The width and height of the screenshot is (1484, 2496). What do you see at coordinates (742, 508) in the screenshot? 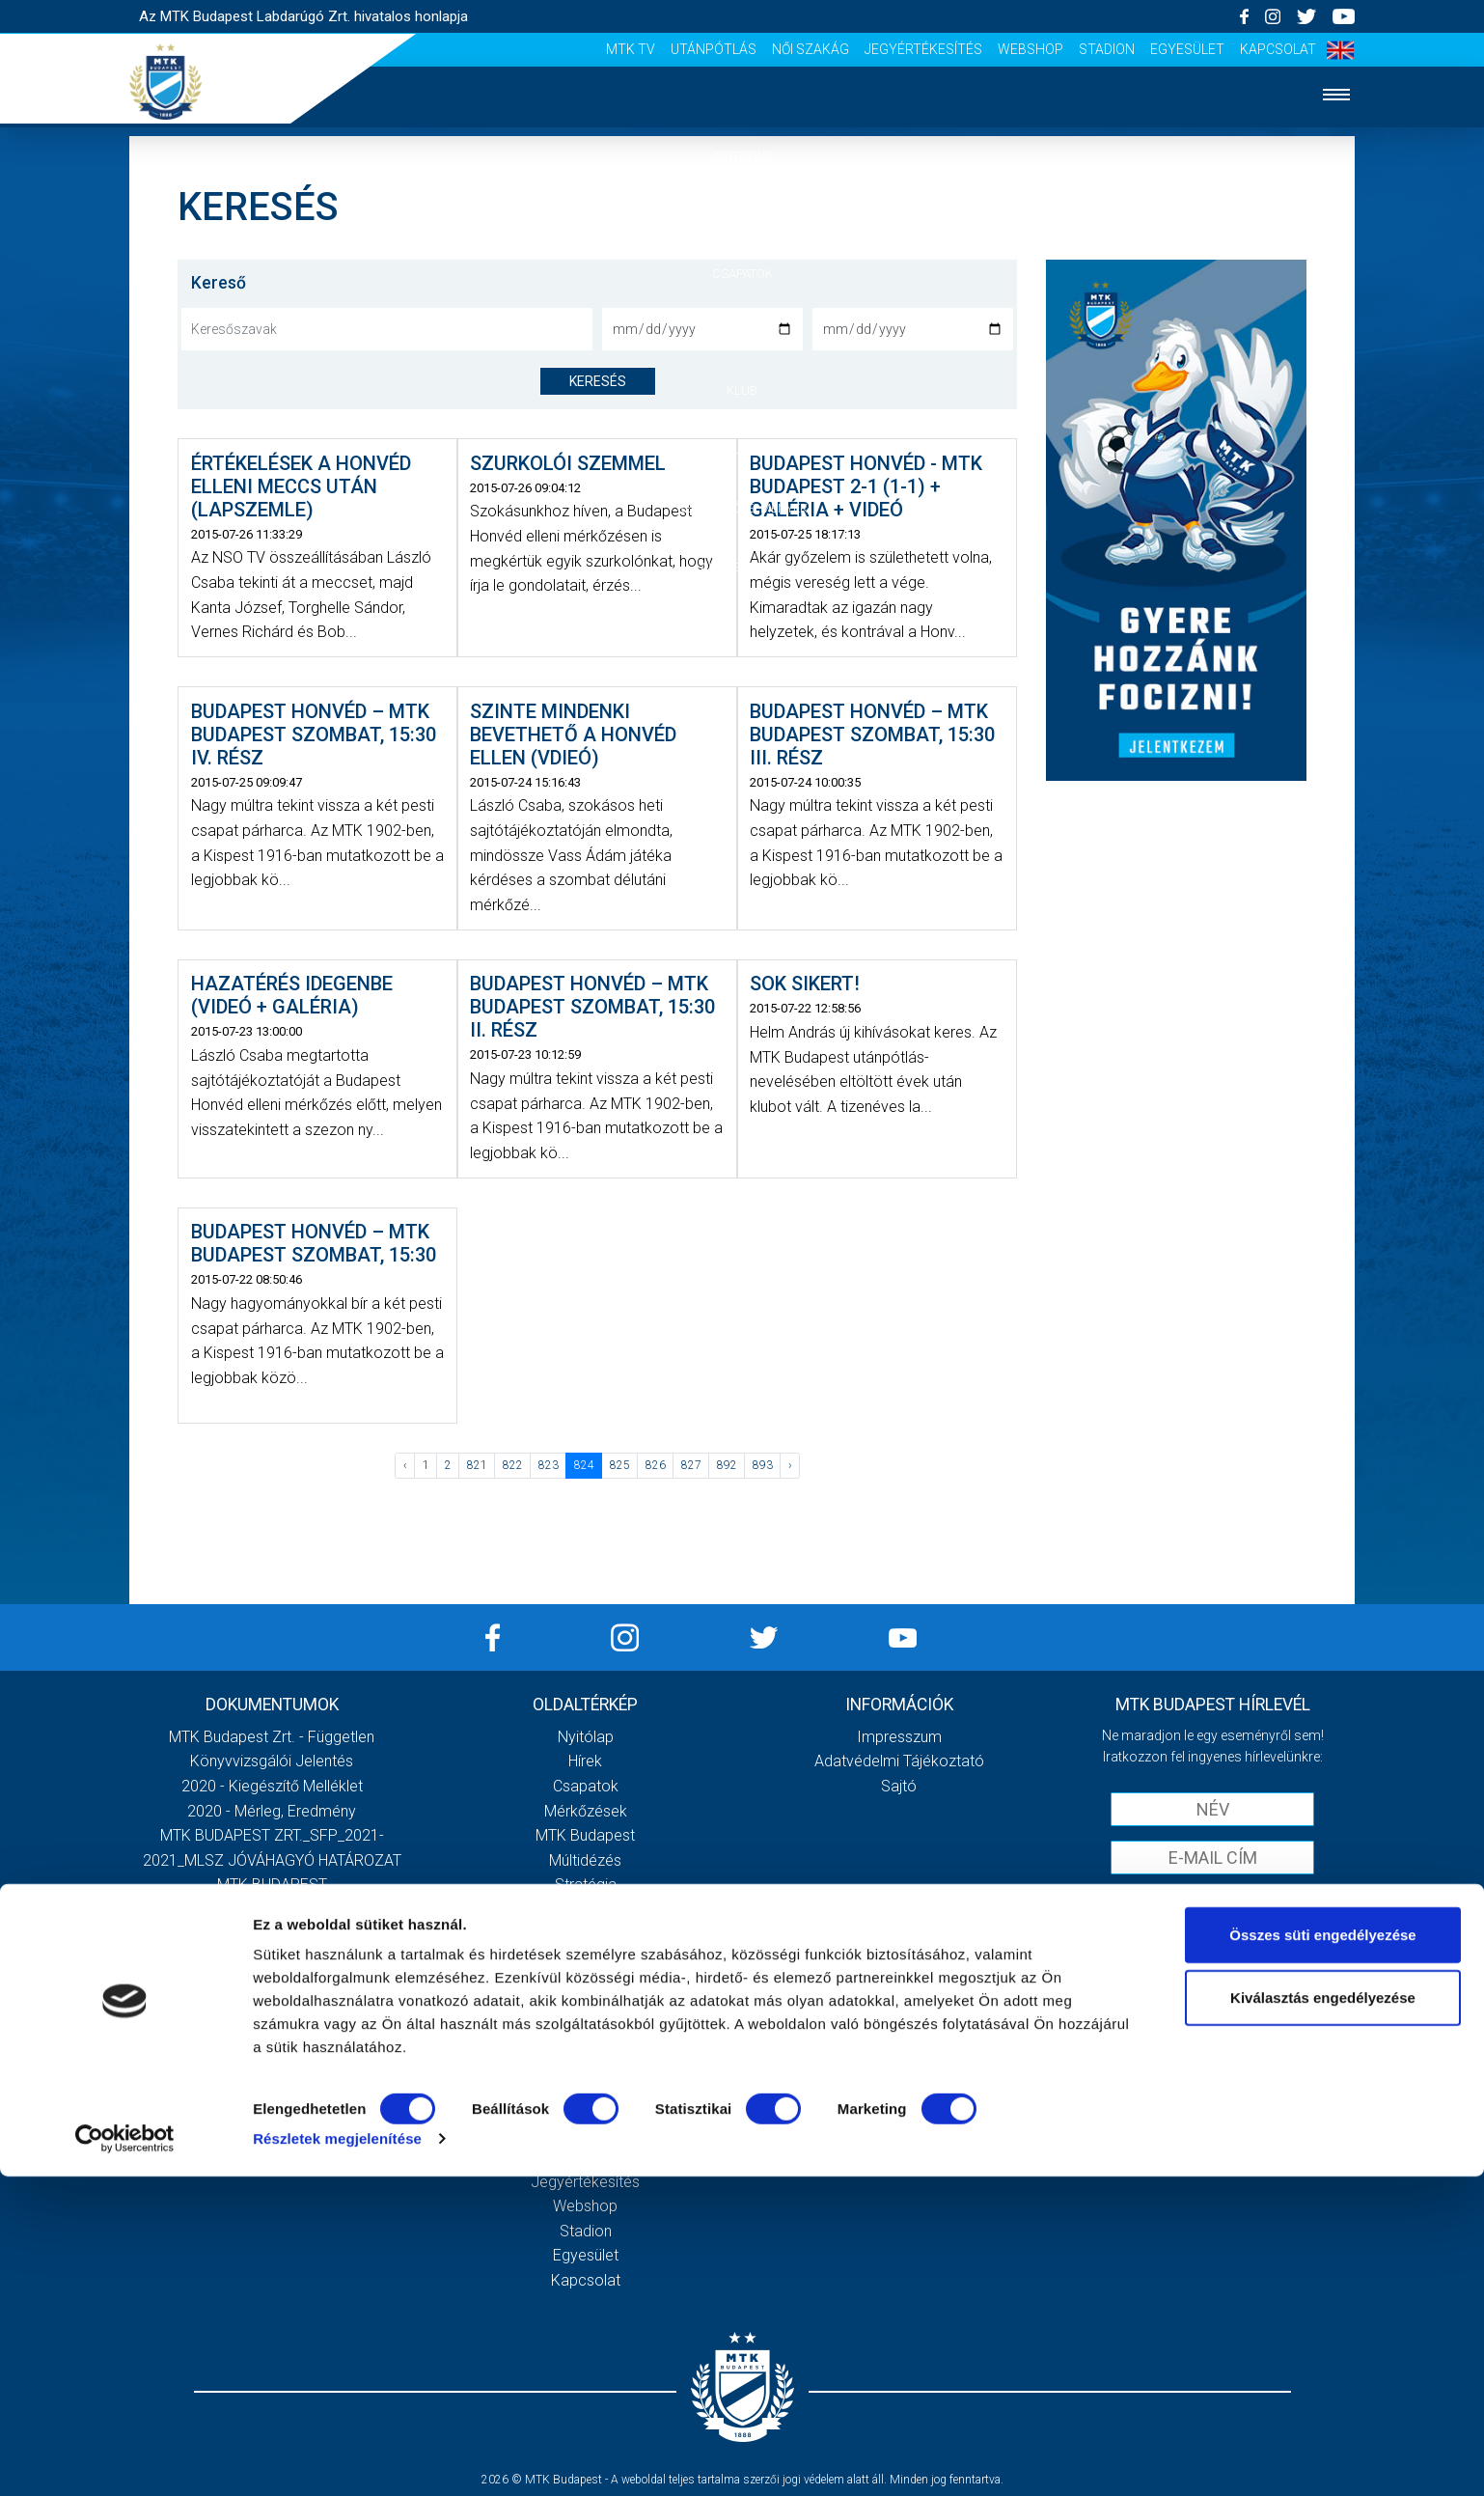
I see `Szurkolói élmények` at bounding box center [742, 508].